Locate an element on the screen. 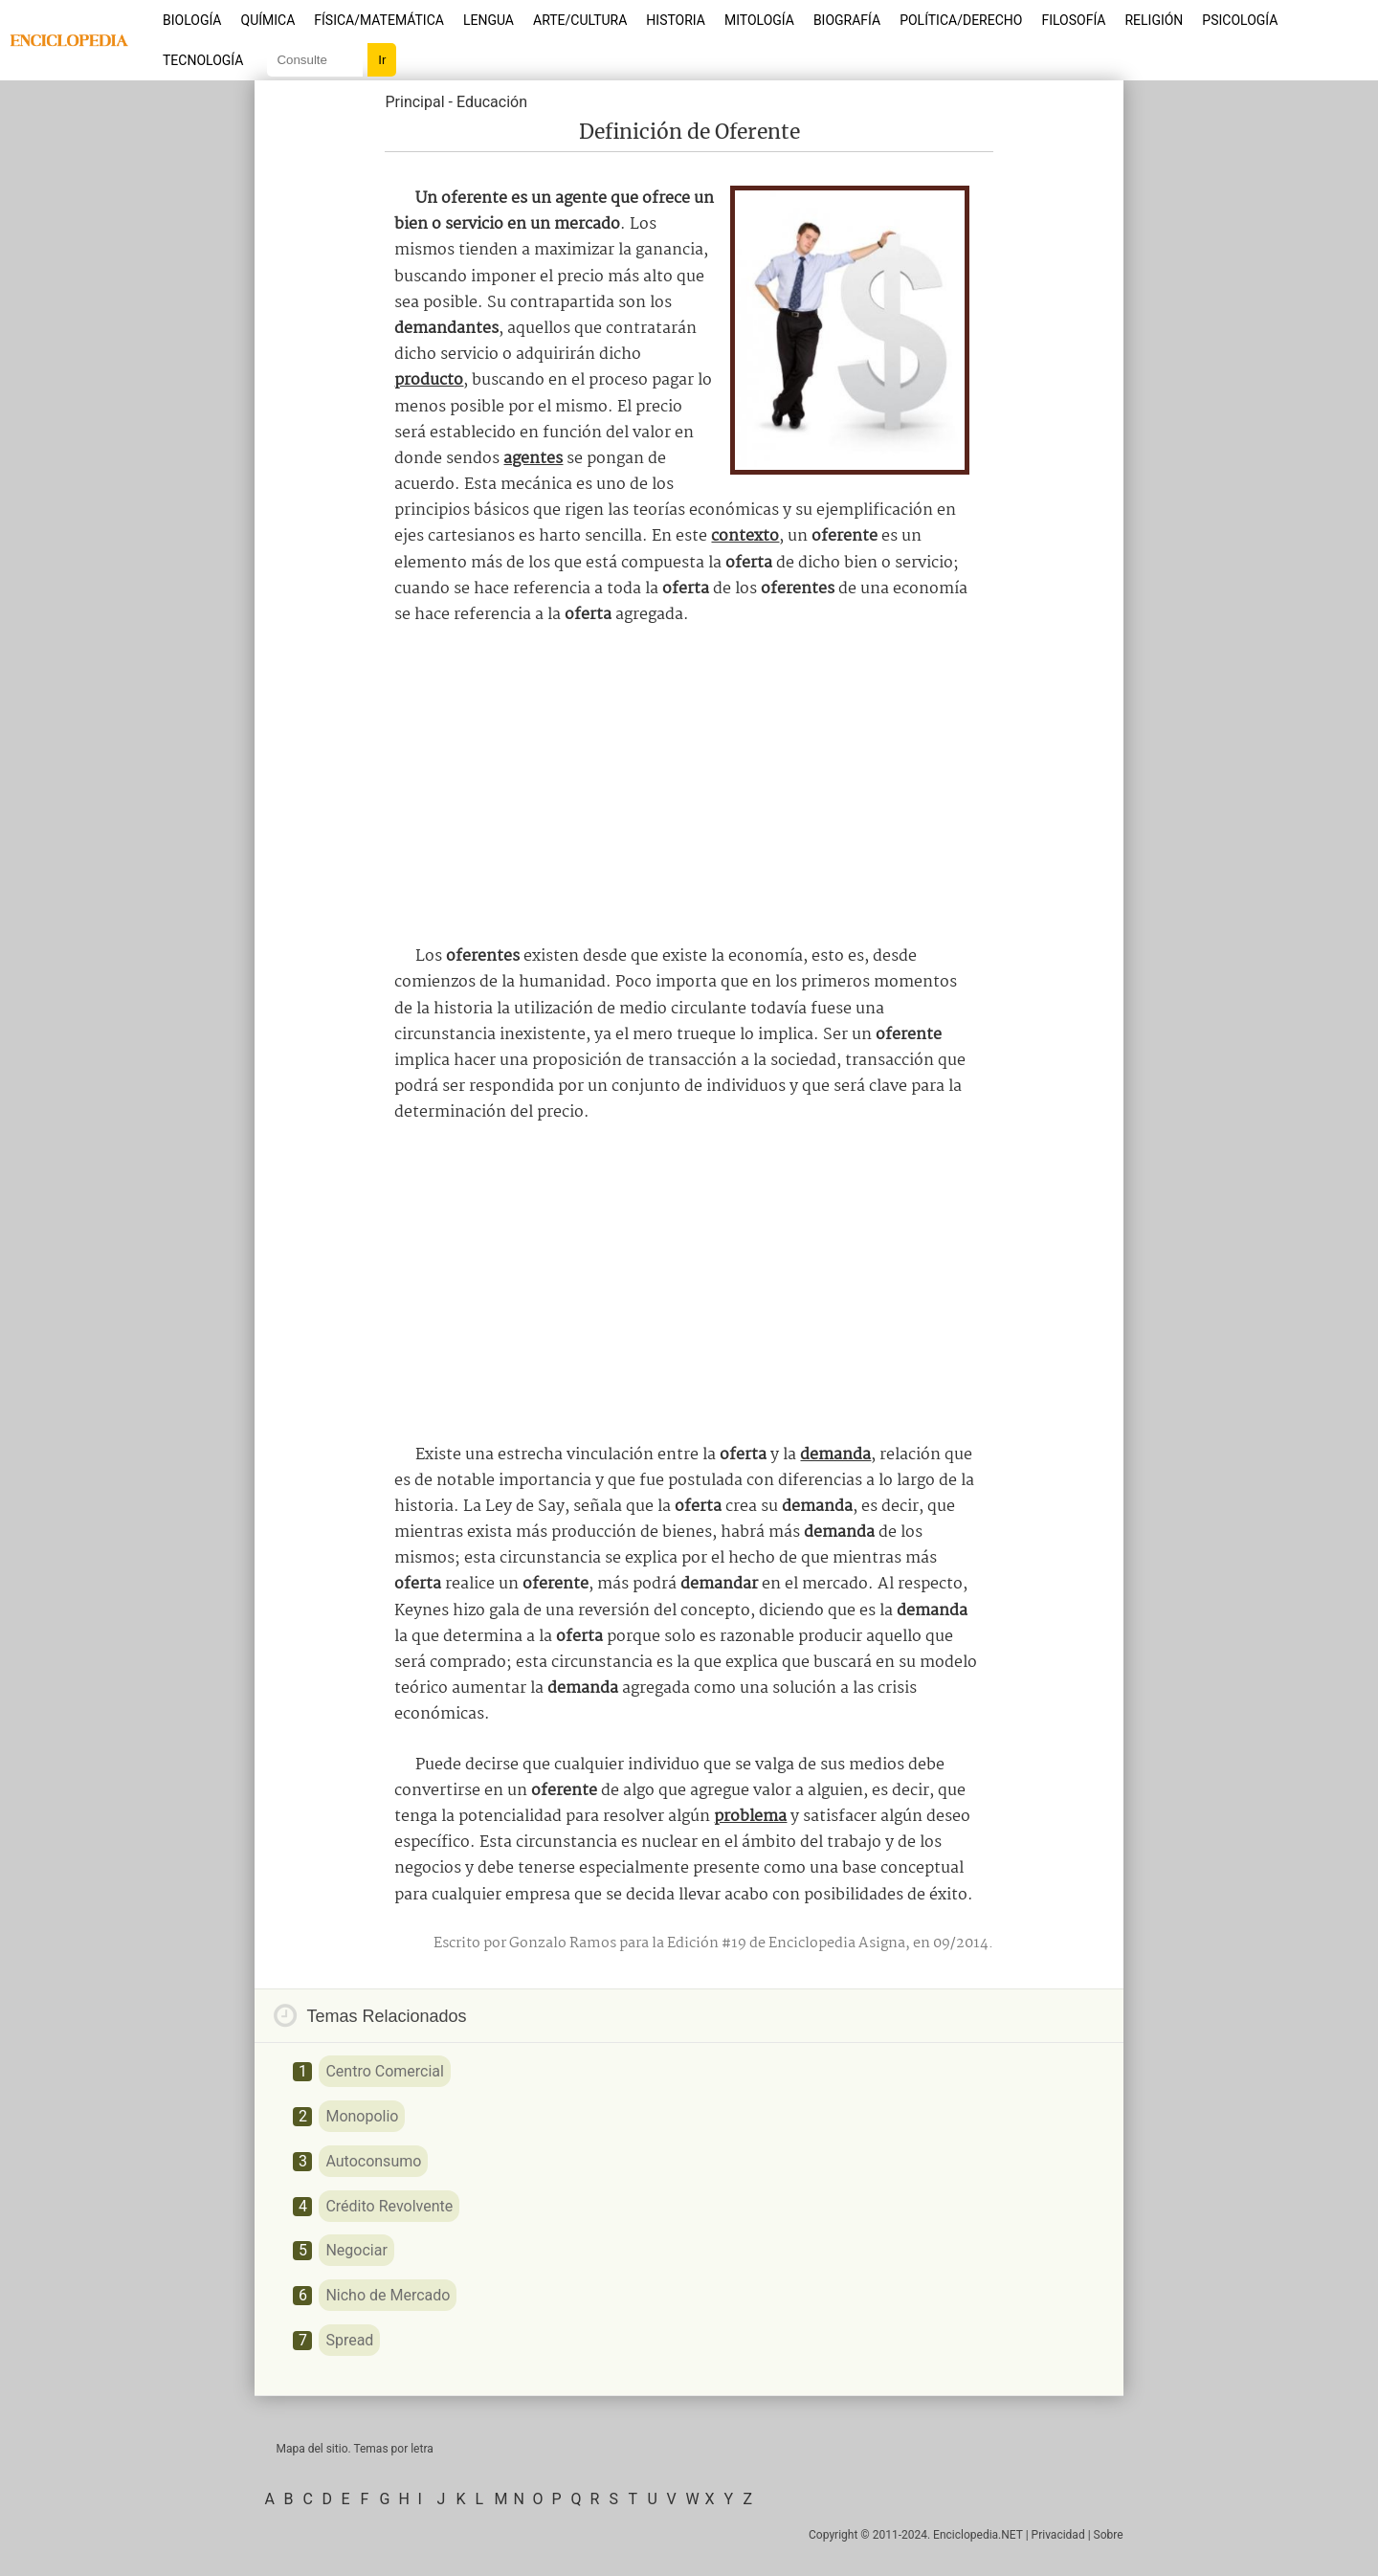  Nicho de Mercado is located at coordinates (387, 2295).